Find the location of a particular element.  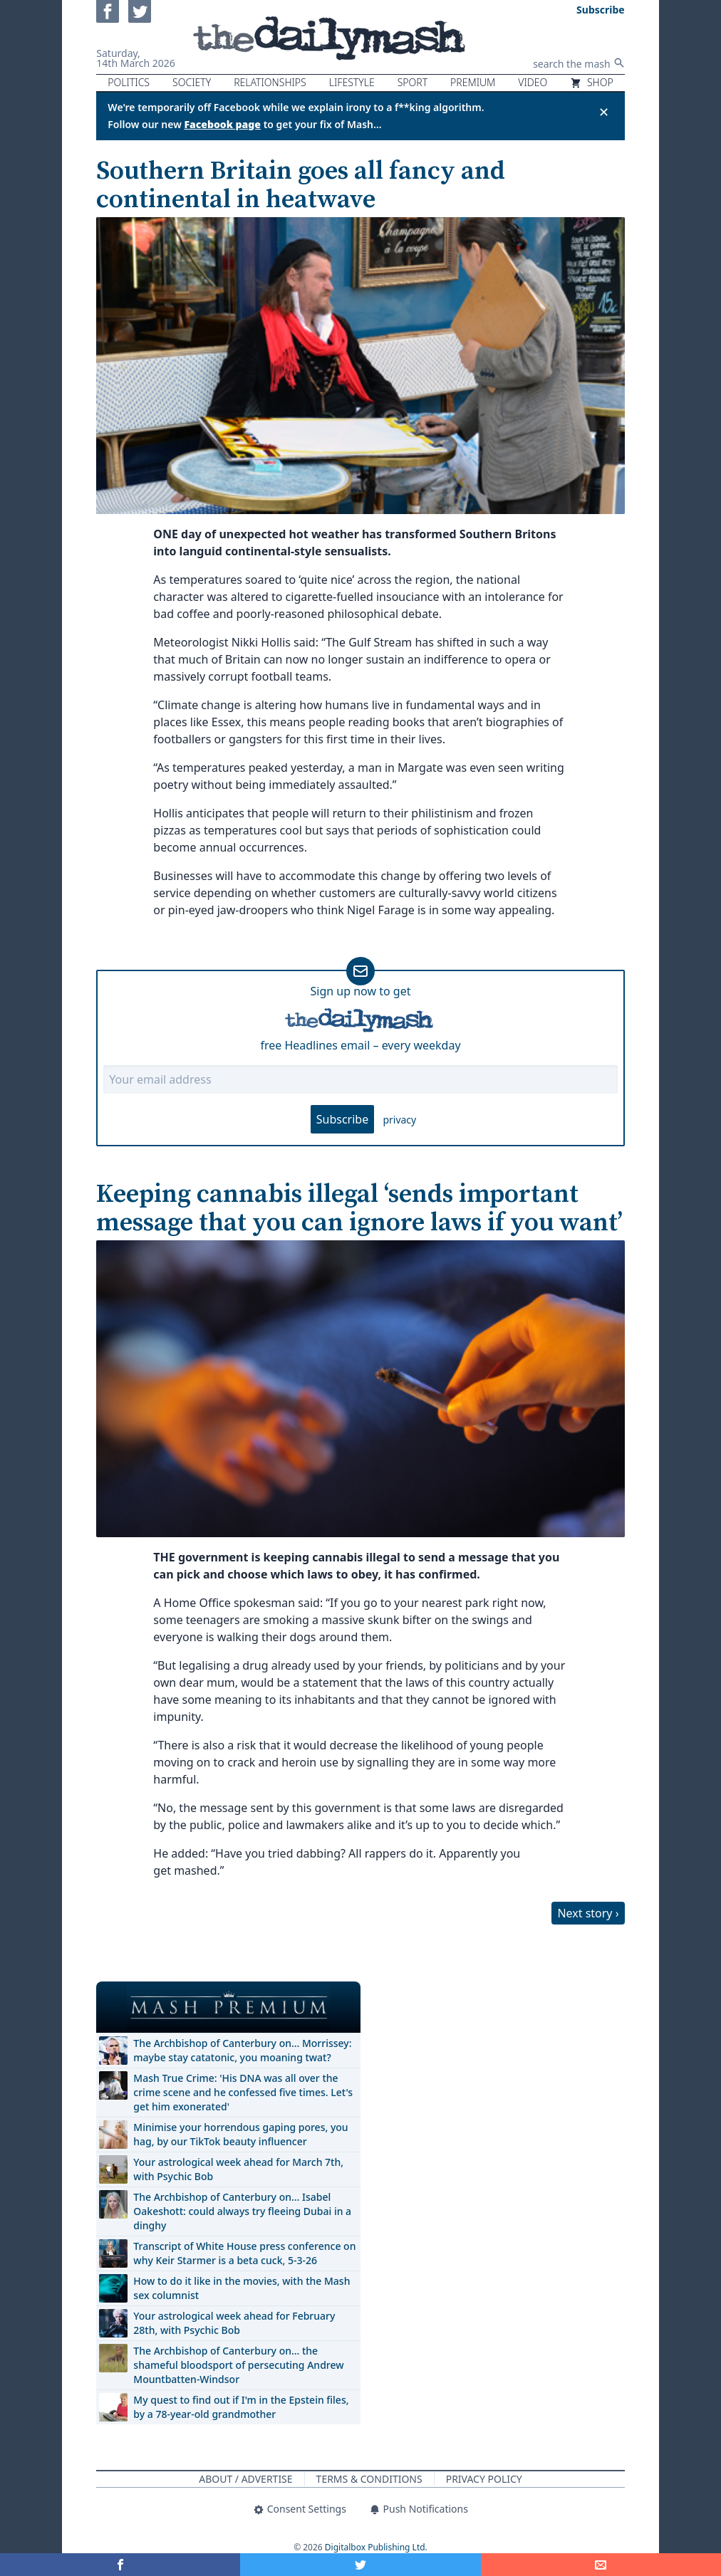

[Share on Facebook] is located at coordinates (120, 2564).